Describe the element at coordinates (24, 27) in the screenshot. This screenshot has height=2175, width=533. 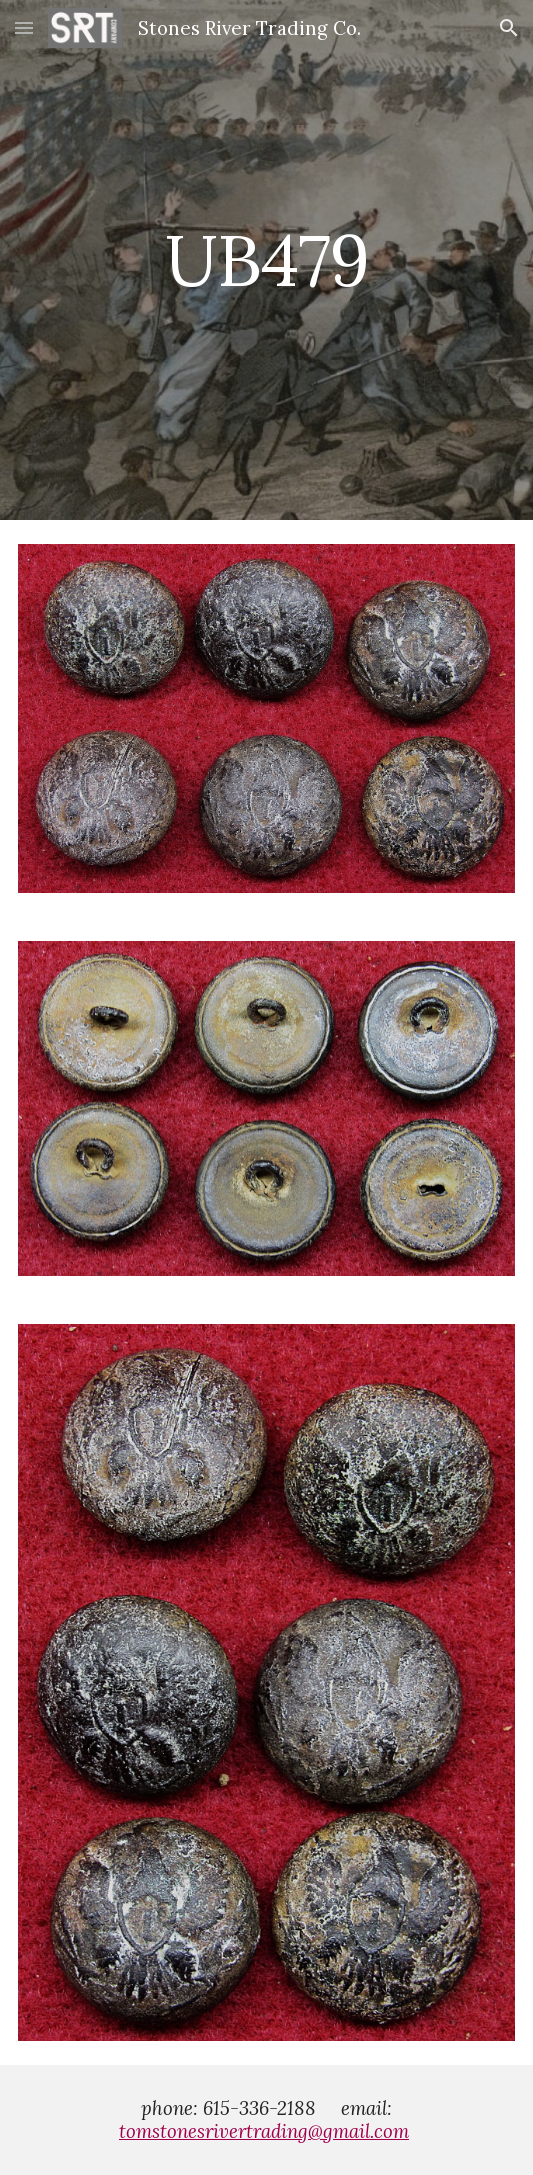
I see `[button]` at that location.